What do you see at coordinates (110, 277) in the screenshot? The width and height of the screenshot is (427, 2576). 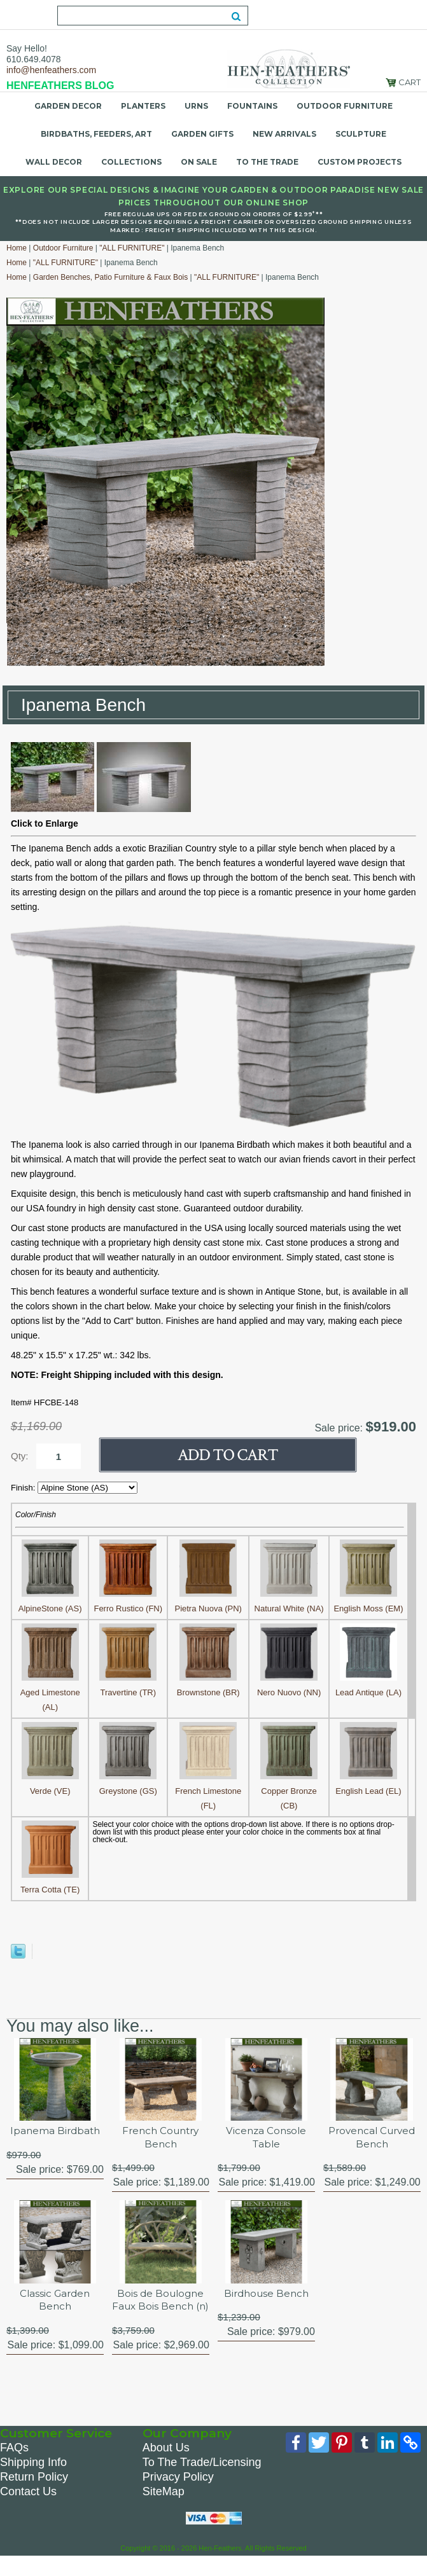 I see `Garden Benches, Patio Furniture & Faux Bois` at bounding box center [110, 277].